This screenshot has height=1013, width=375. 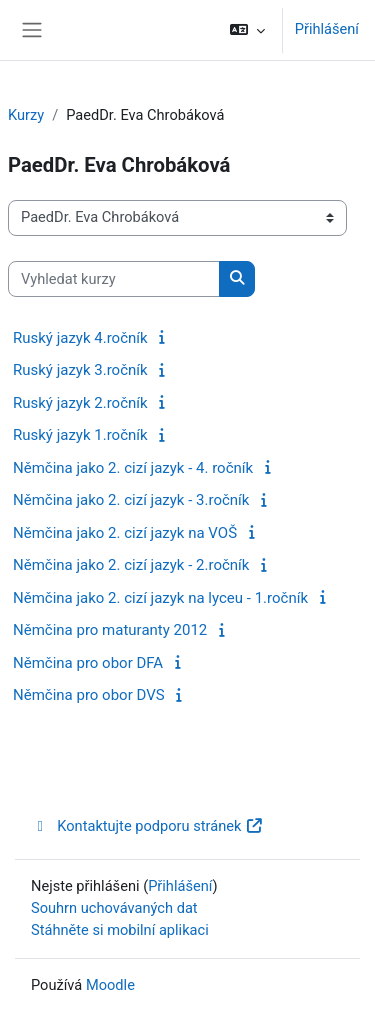 What do you see at coordinates (80, 338) in the screenshot?
I see `Ruský jazyk 4.ročník` at bounding box center [80, 338].